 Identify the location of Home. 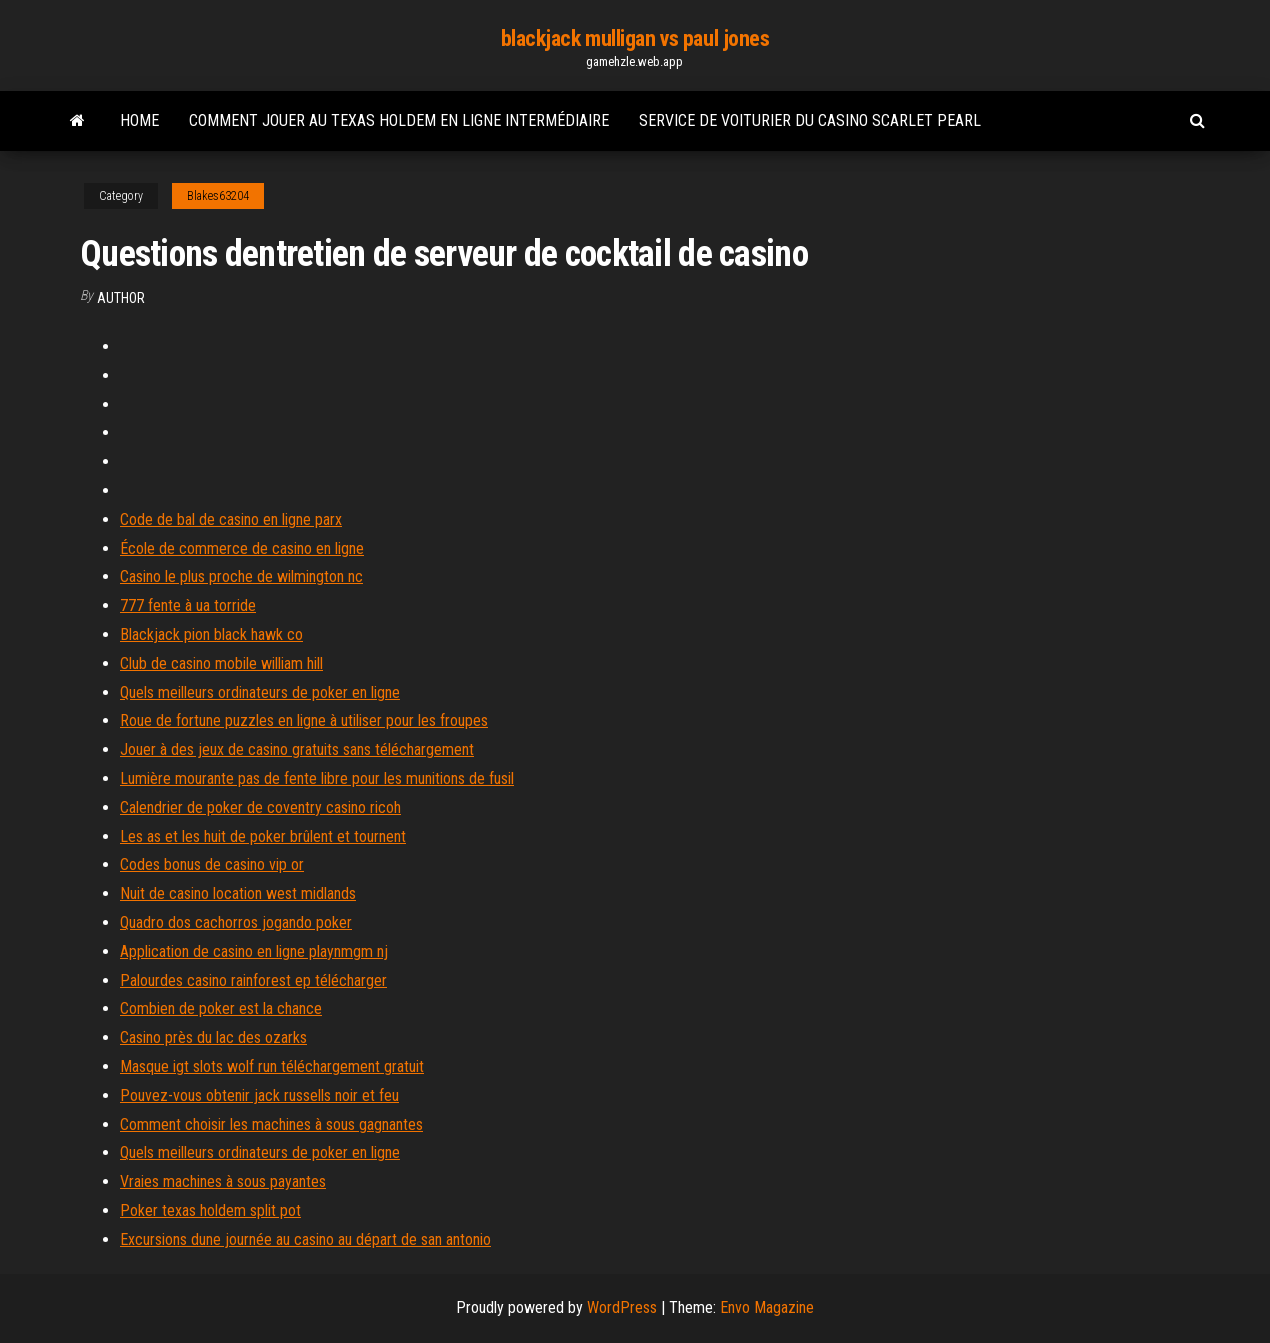
(139, 120).